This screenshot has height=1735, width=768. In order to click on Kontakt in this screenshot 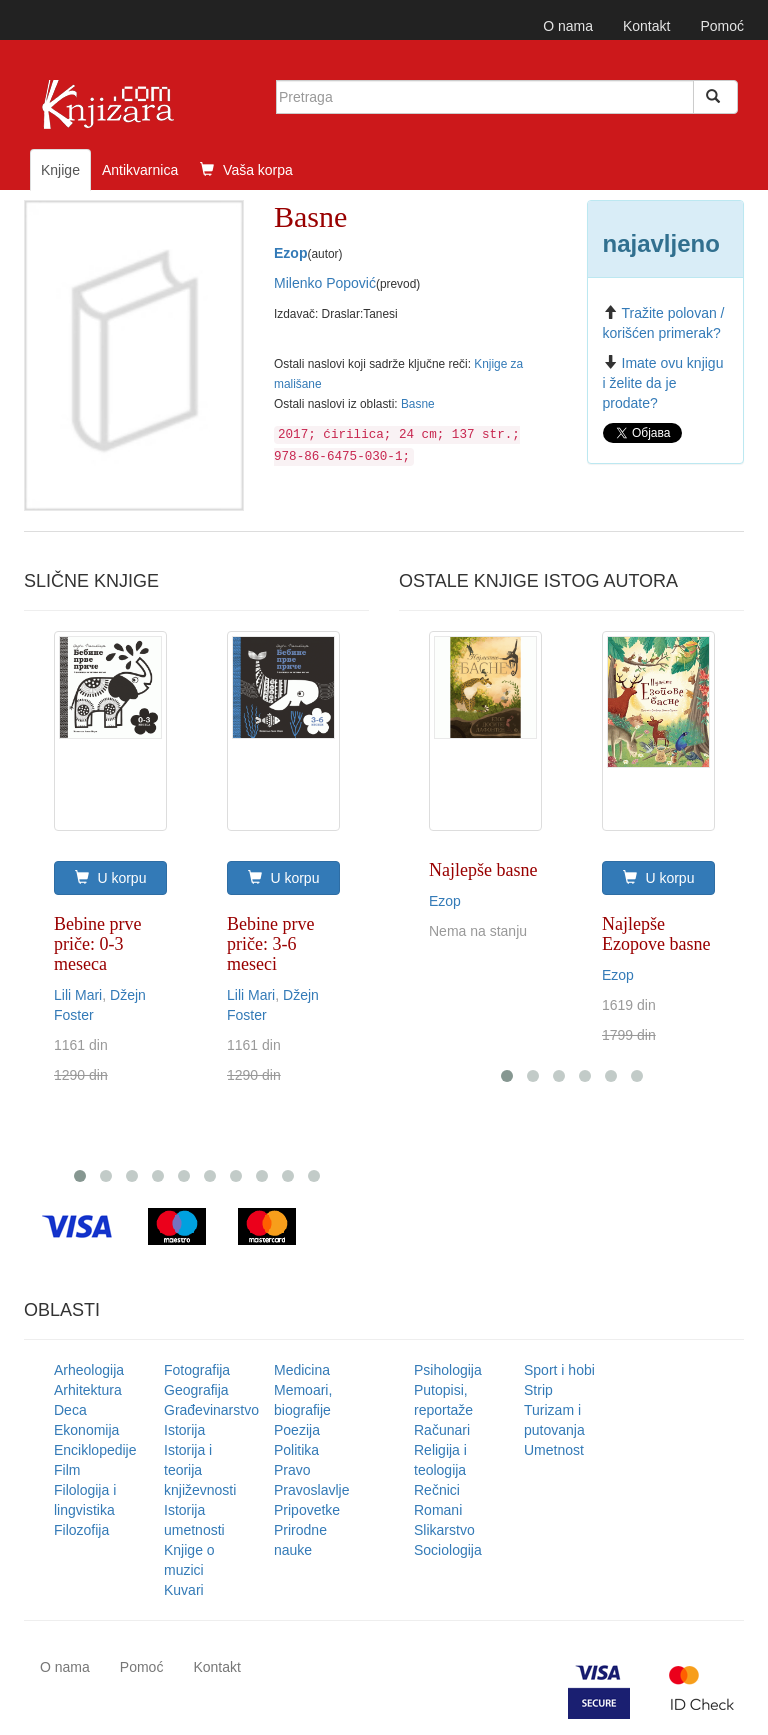, I will do `click(646, 26)`.